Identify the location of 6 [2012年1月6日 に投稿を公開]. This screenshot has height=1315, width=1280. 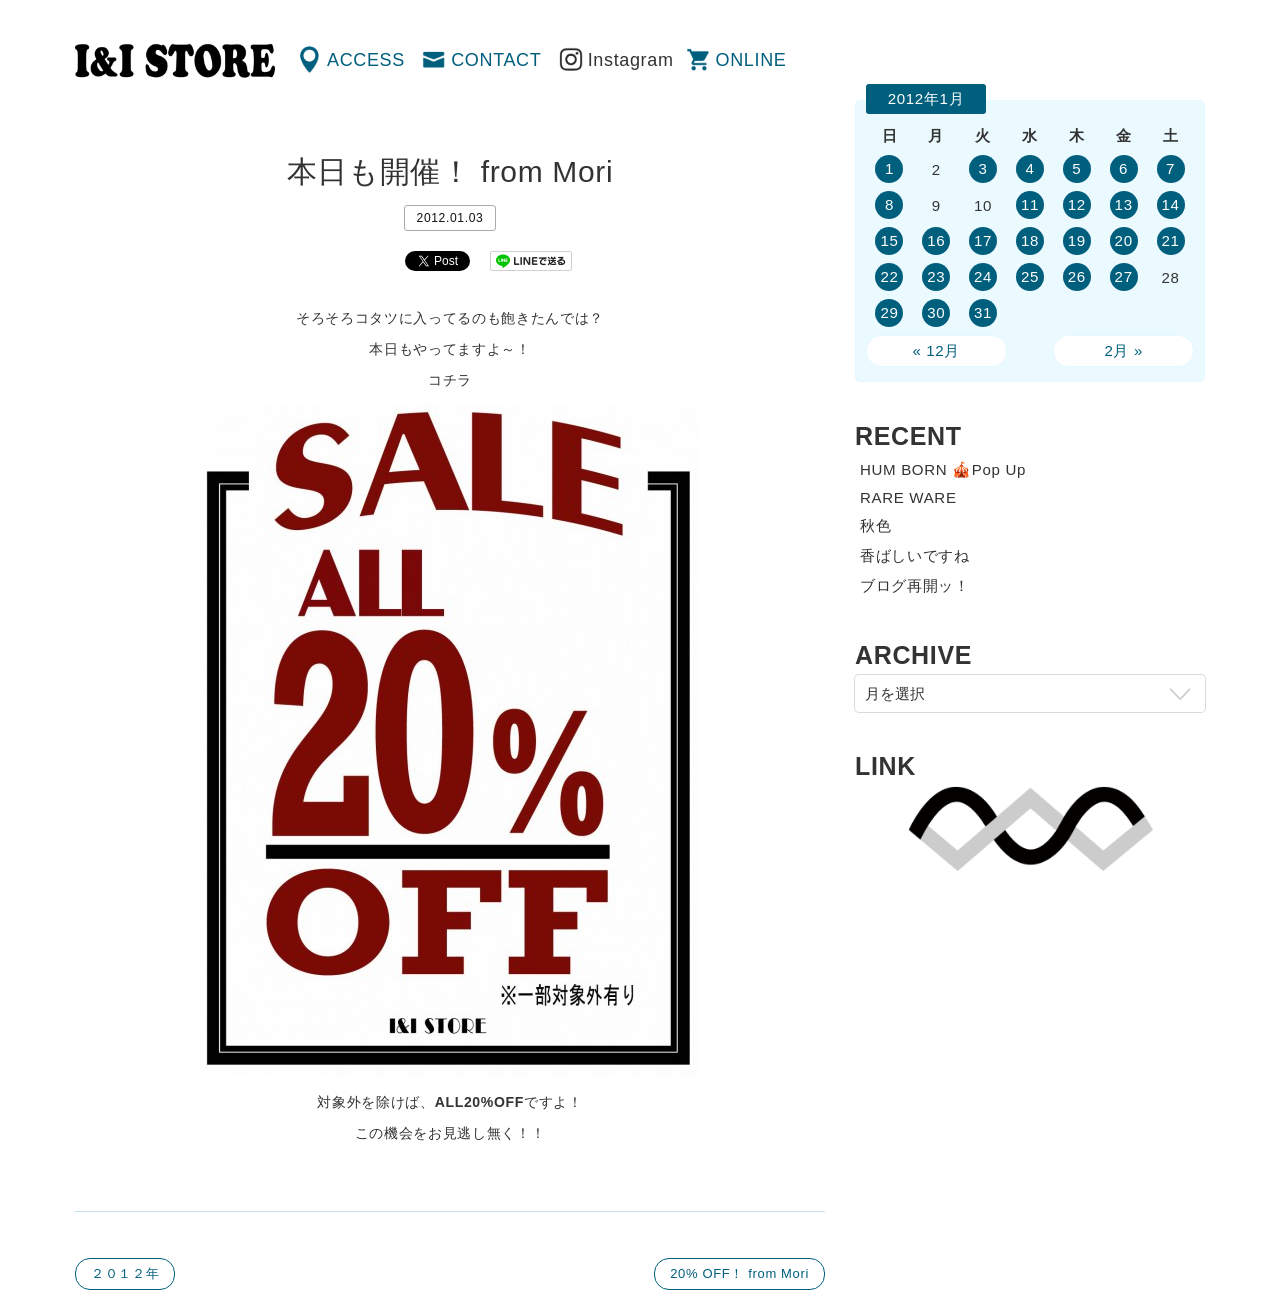
(1123, 168).